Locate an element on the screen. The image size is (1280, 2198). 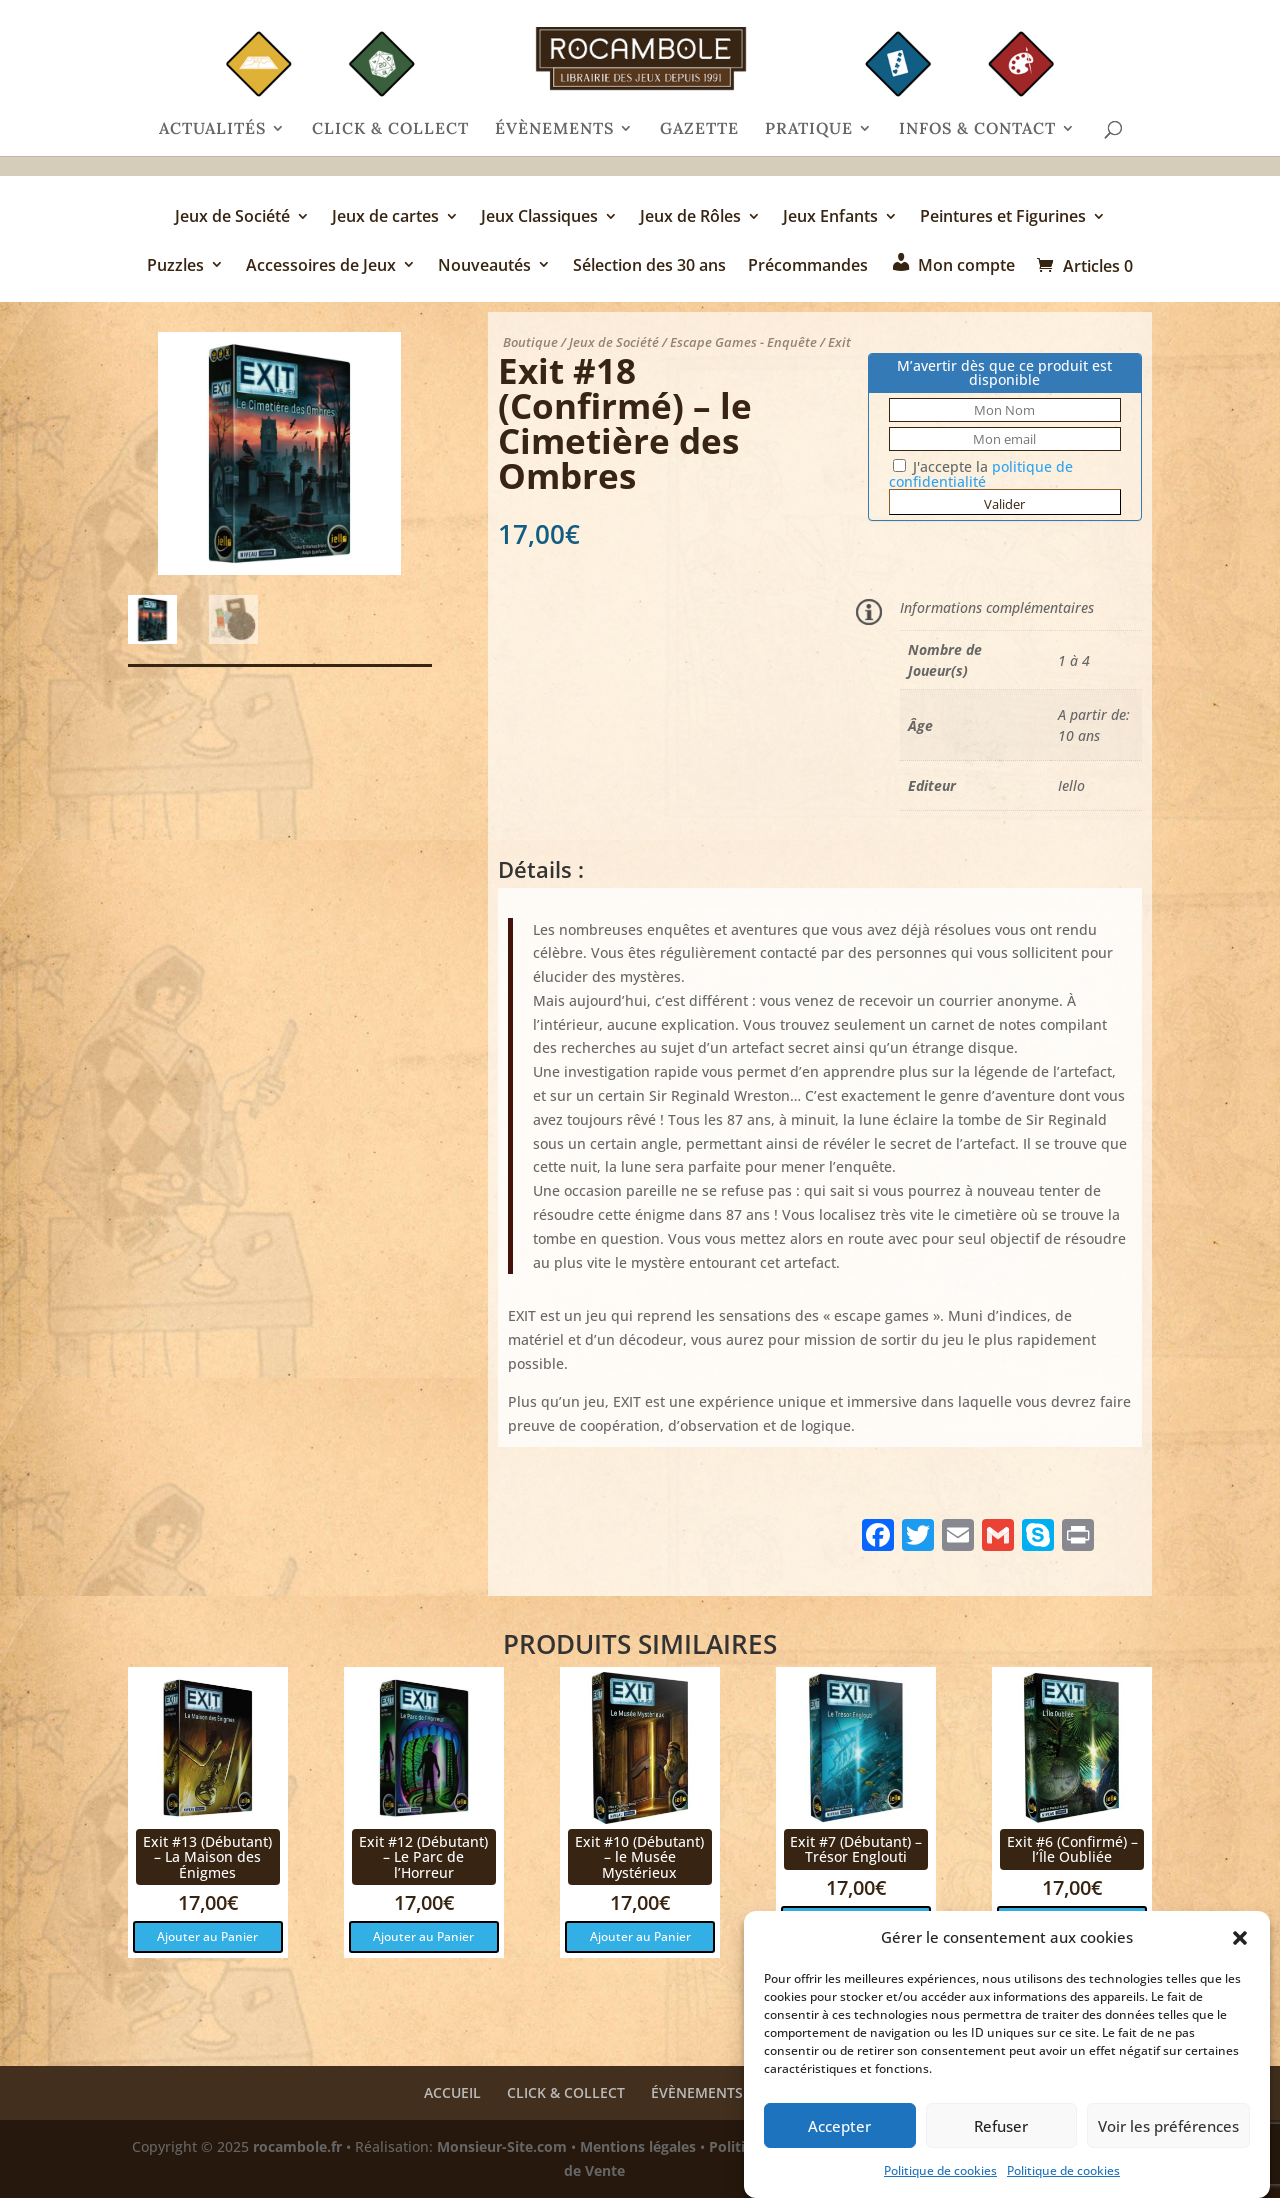
Accepter is located at coordinates (839, 2126).